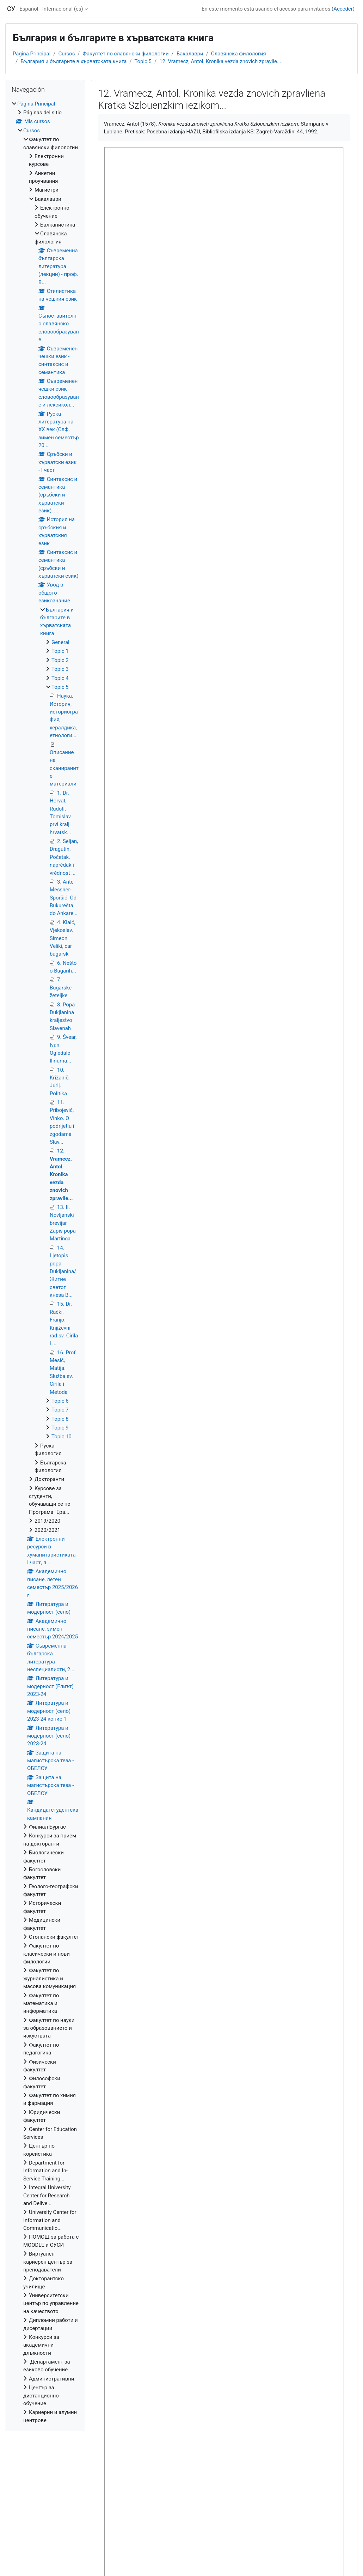 The width and height of the screenshot is (363, 2576). What do you see at coordinates (143, 61) in the screenshot?
I see `Topic 5` at bounding box center [143, 61].